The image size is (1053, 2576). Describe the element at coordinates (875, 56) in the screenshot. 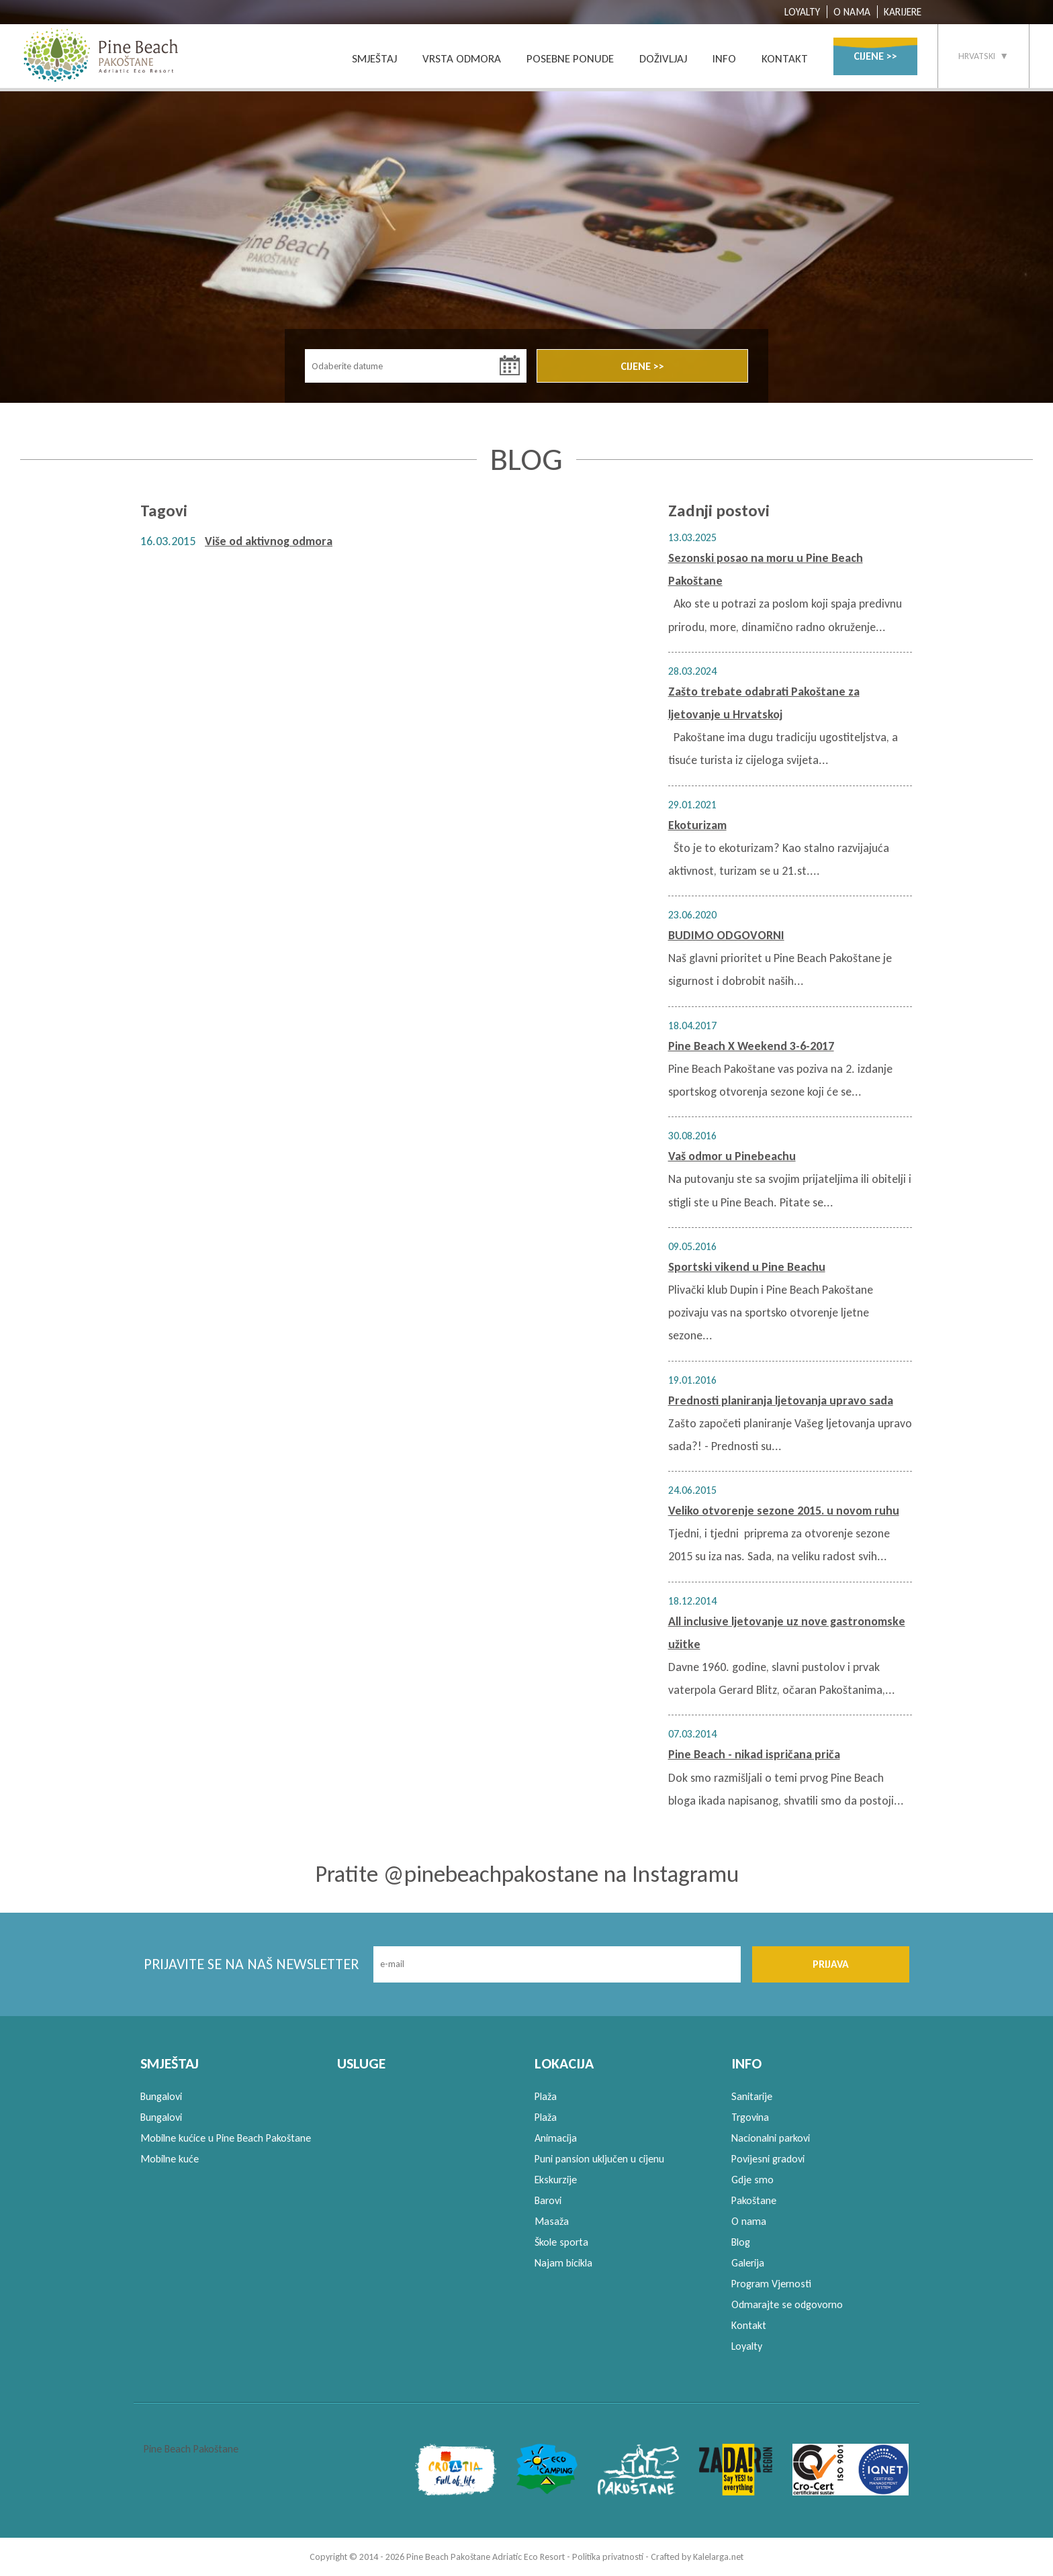

I see `CIJENE >>` at that location.